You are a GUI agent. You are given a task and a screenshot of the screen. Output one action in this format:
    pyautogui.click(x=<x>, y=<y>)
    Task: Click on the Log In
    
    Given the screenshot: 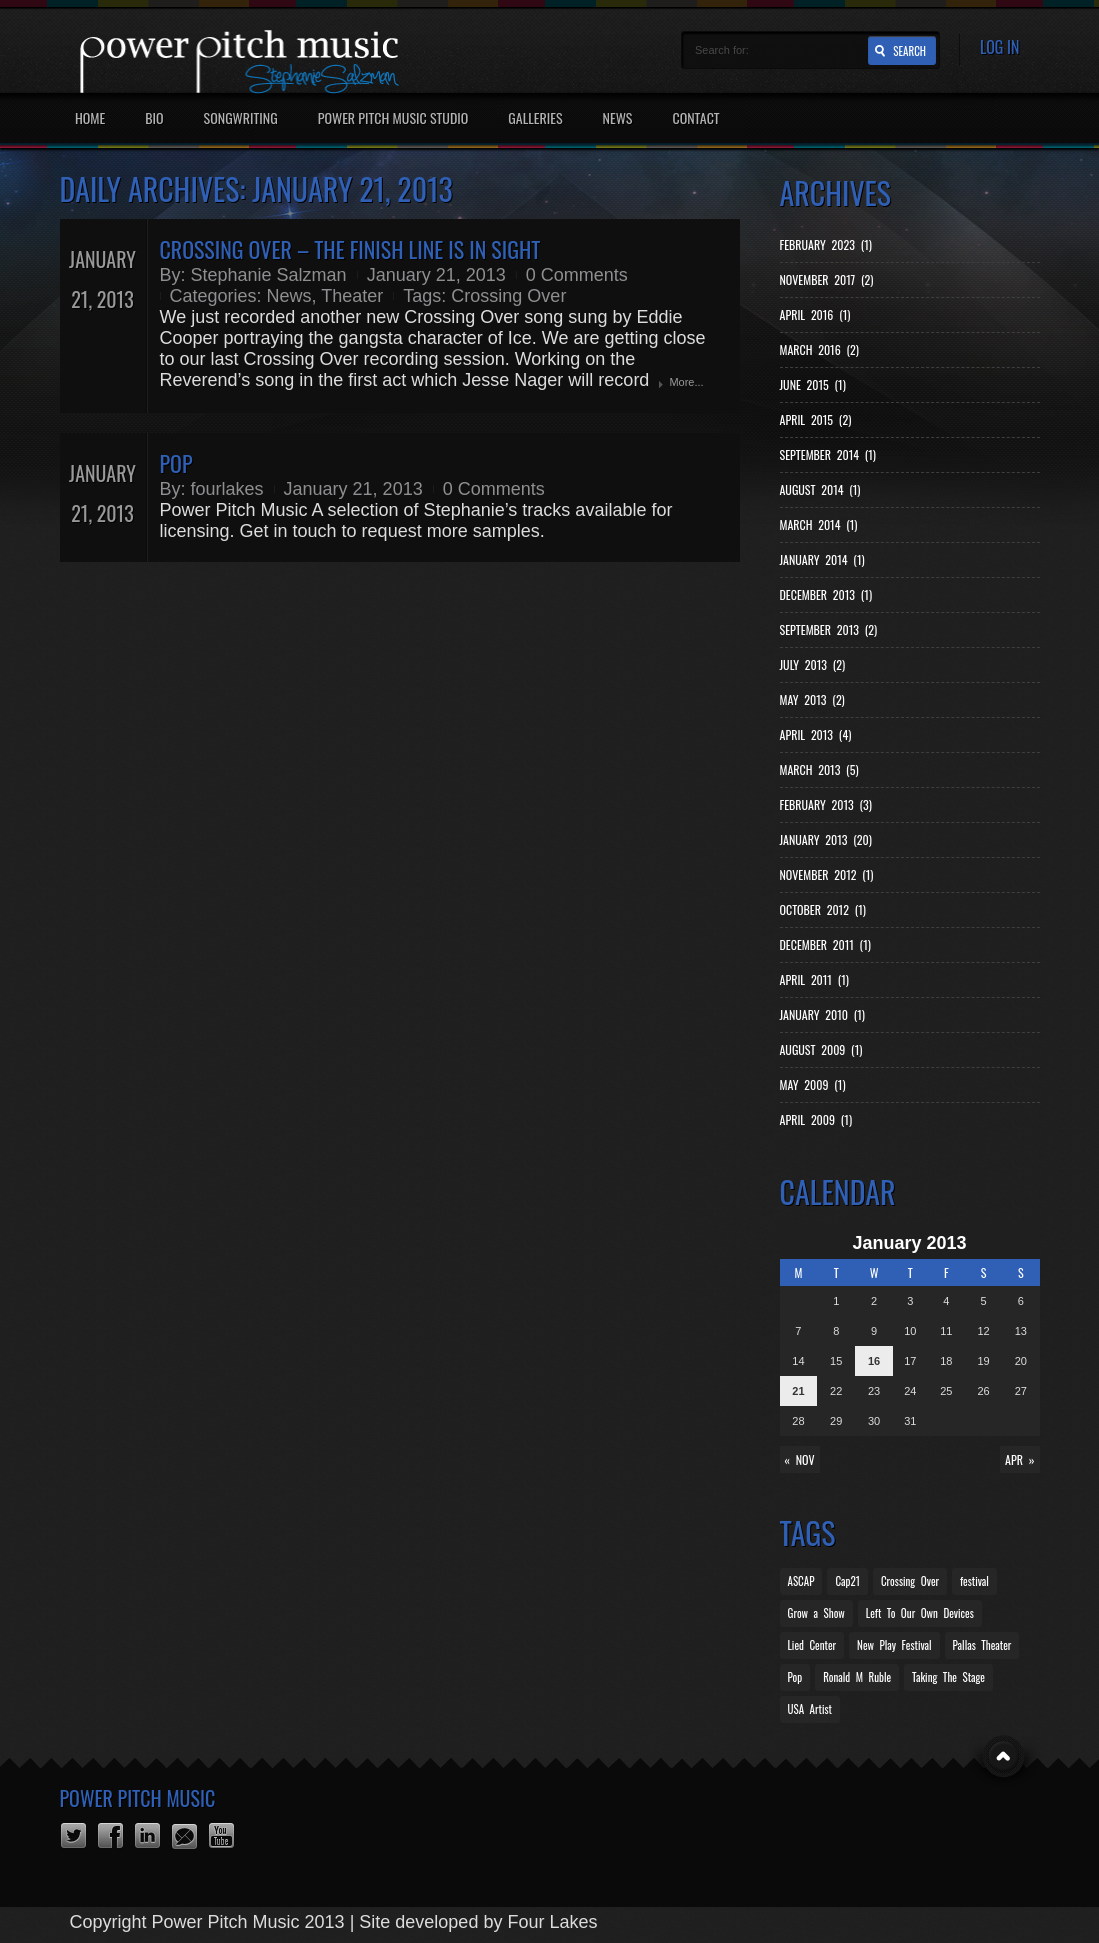 What is the action you would take?
    pyautogui.click(x=1000, y=47)
    